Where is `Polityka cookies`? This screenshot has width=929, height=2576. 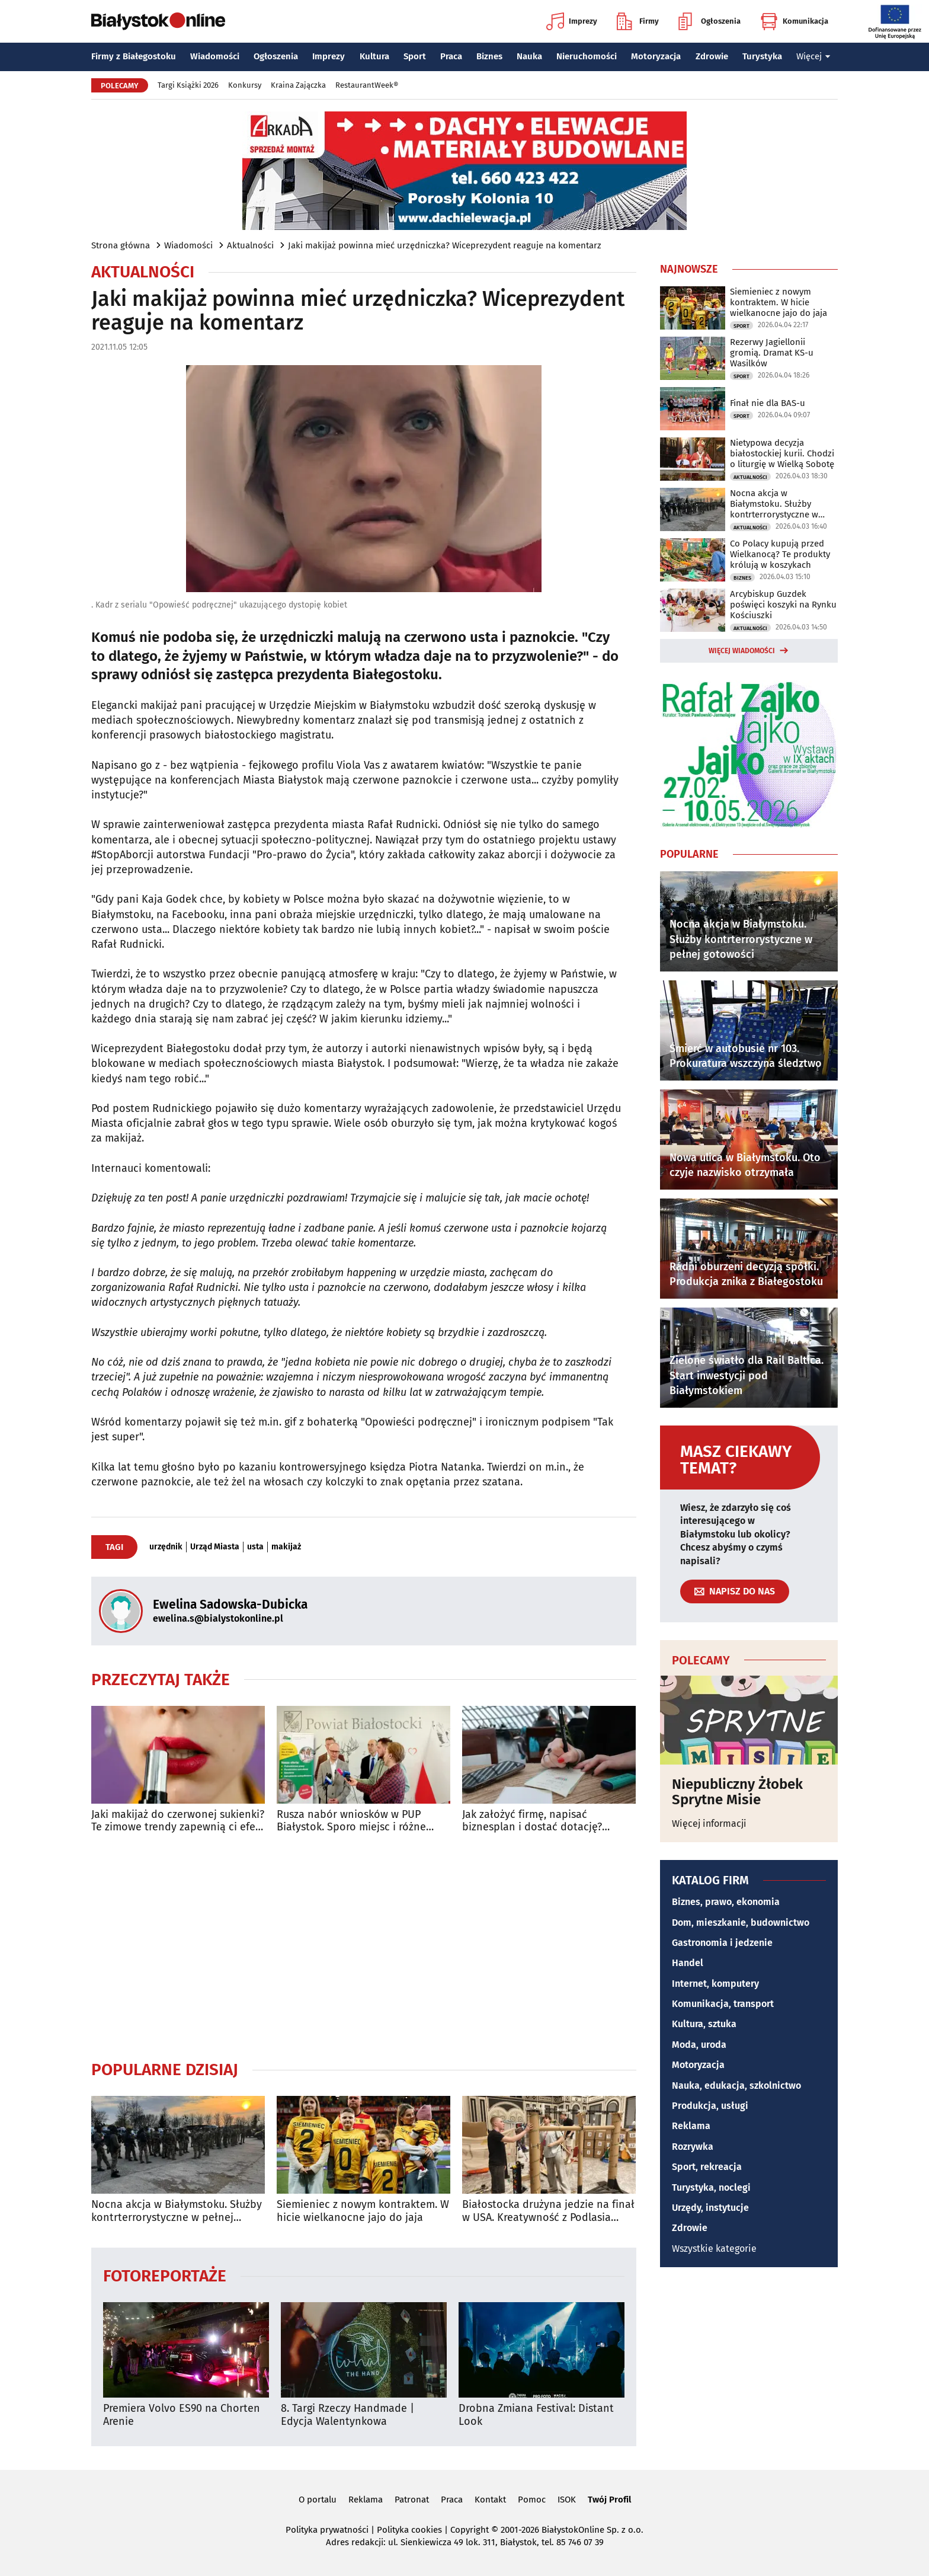
Polityka cookies is located at coordinates (409, 2529).